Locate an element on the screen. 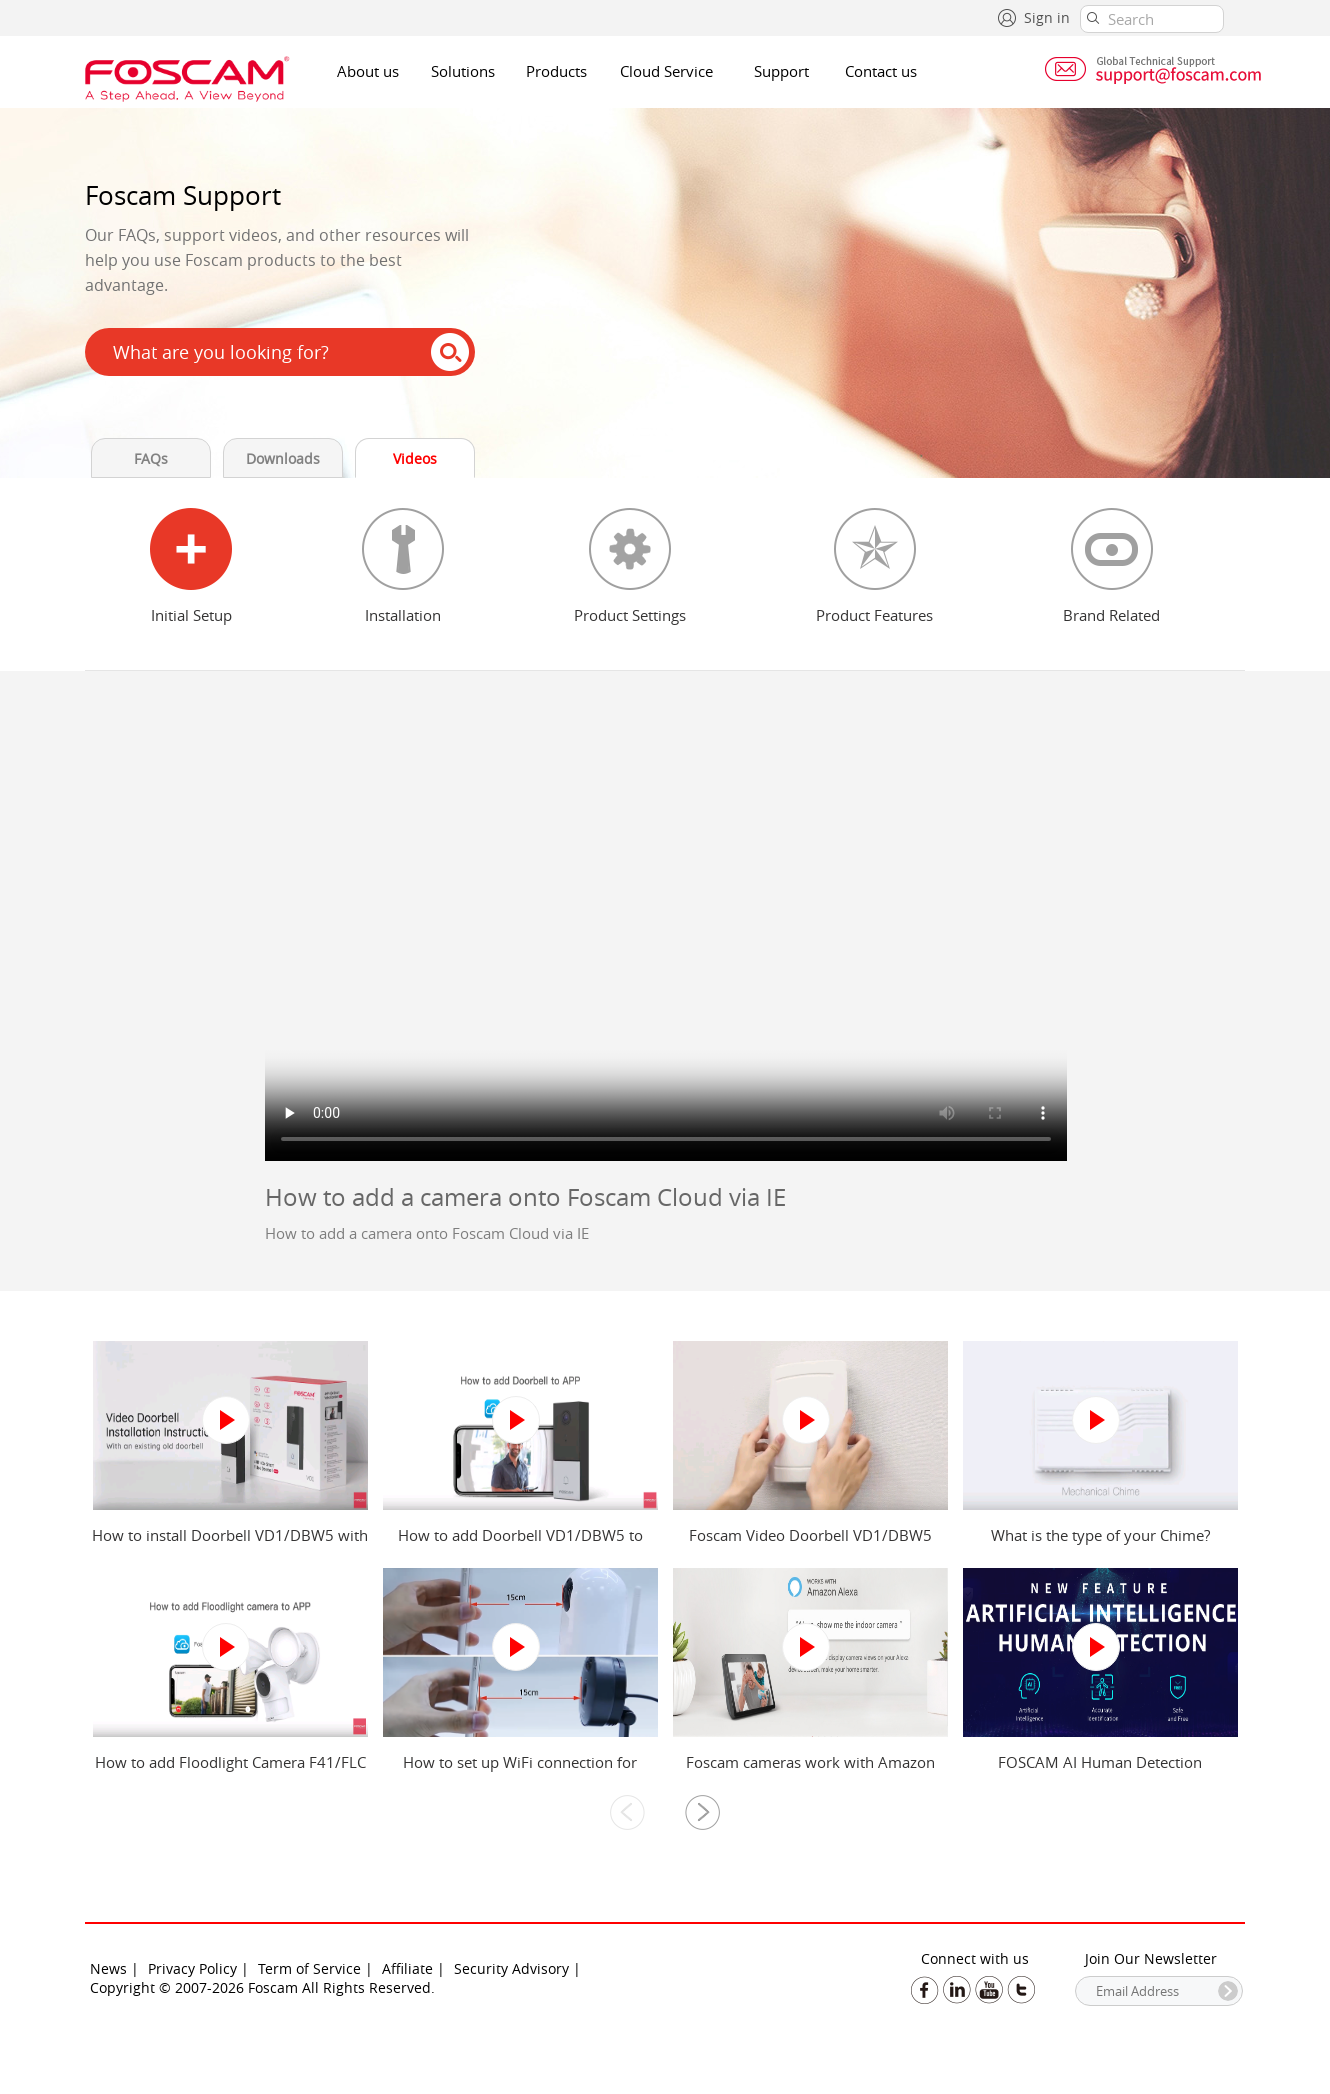 This screenshot has width=1330, height=2094. Initial Setup is located at coordinates (191, 615).